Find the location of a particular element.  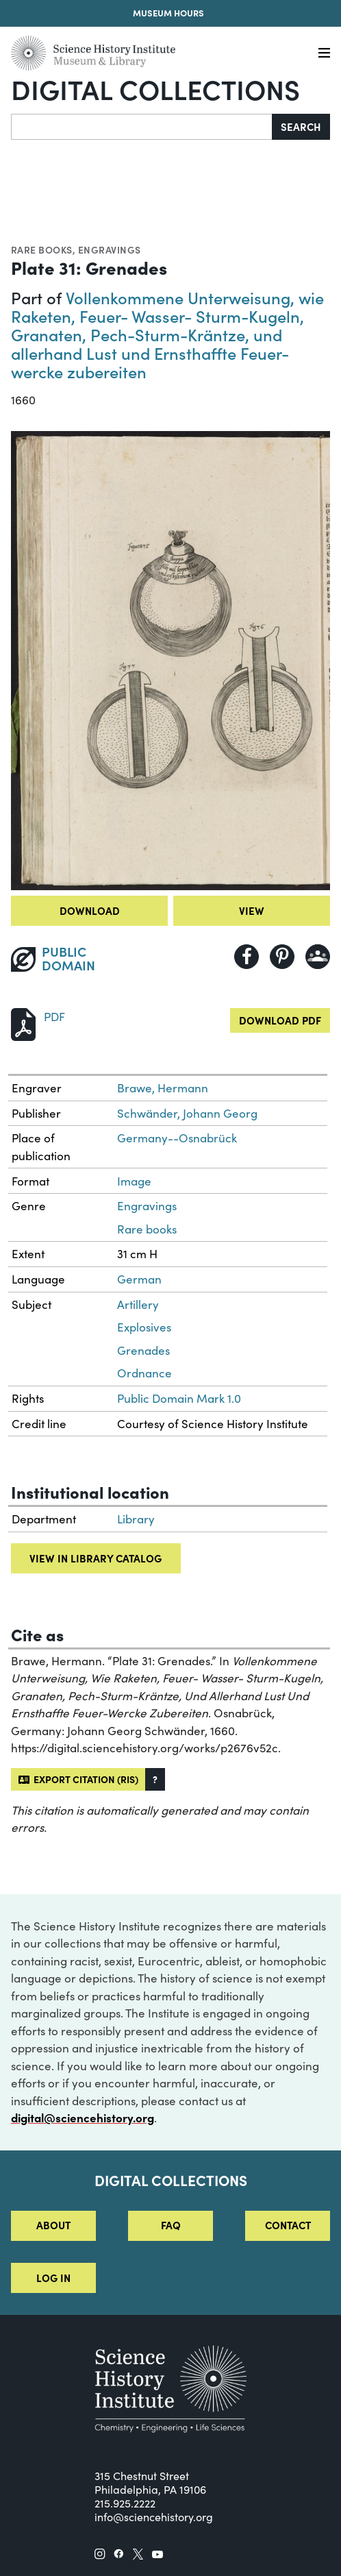

View is located at coordinates (251, 910).